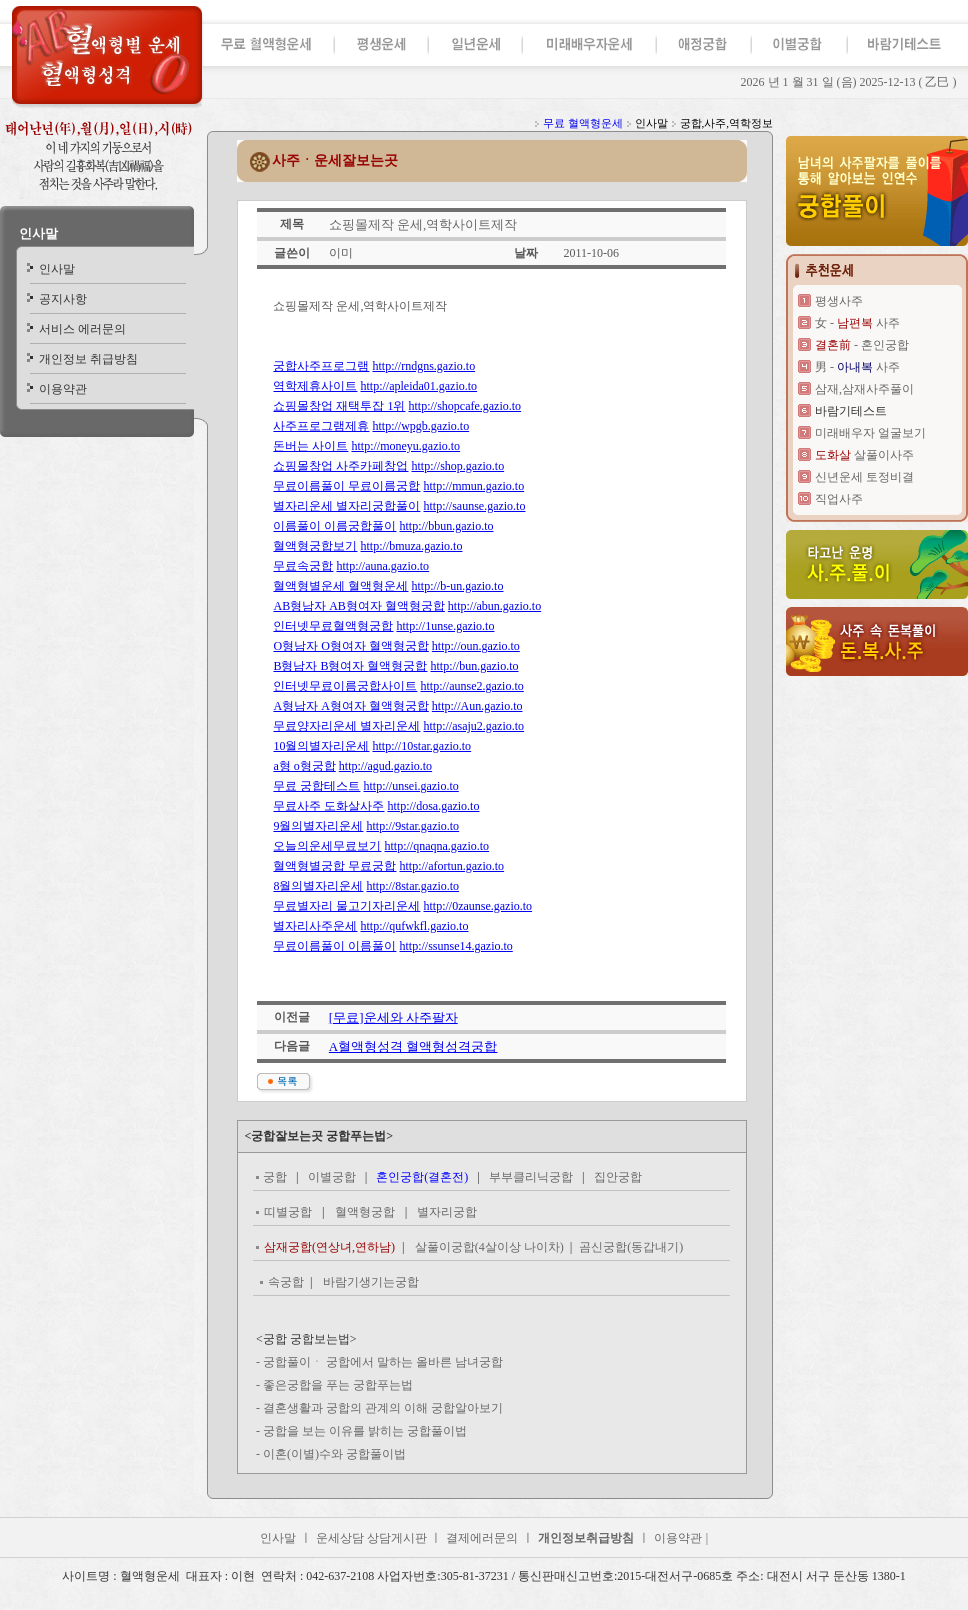 This screenshot has width=968, height=1610. What do you see at coordinates (447, 1212) in the screenshot?
I see `별자리궁합` at bounding box center [447, 1212].